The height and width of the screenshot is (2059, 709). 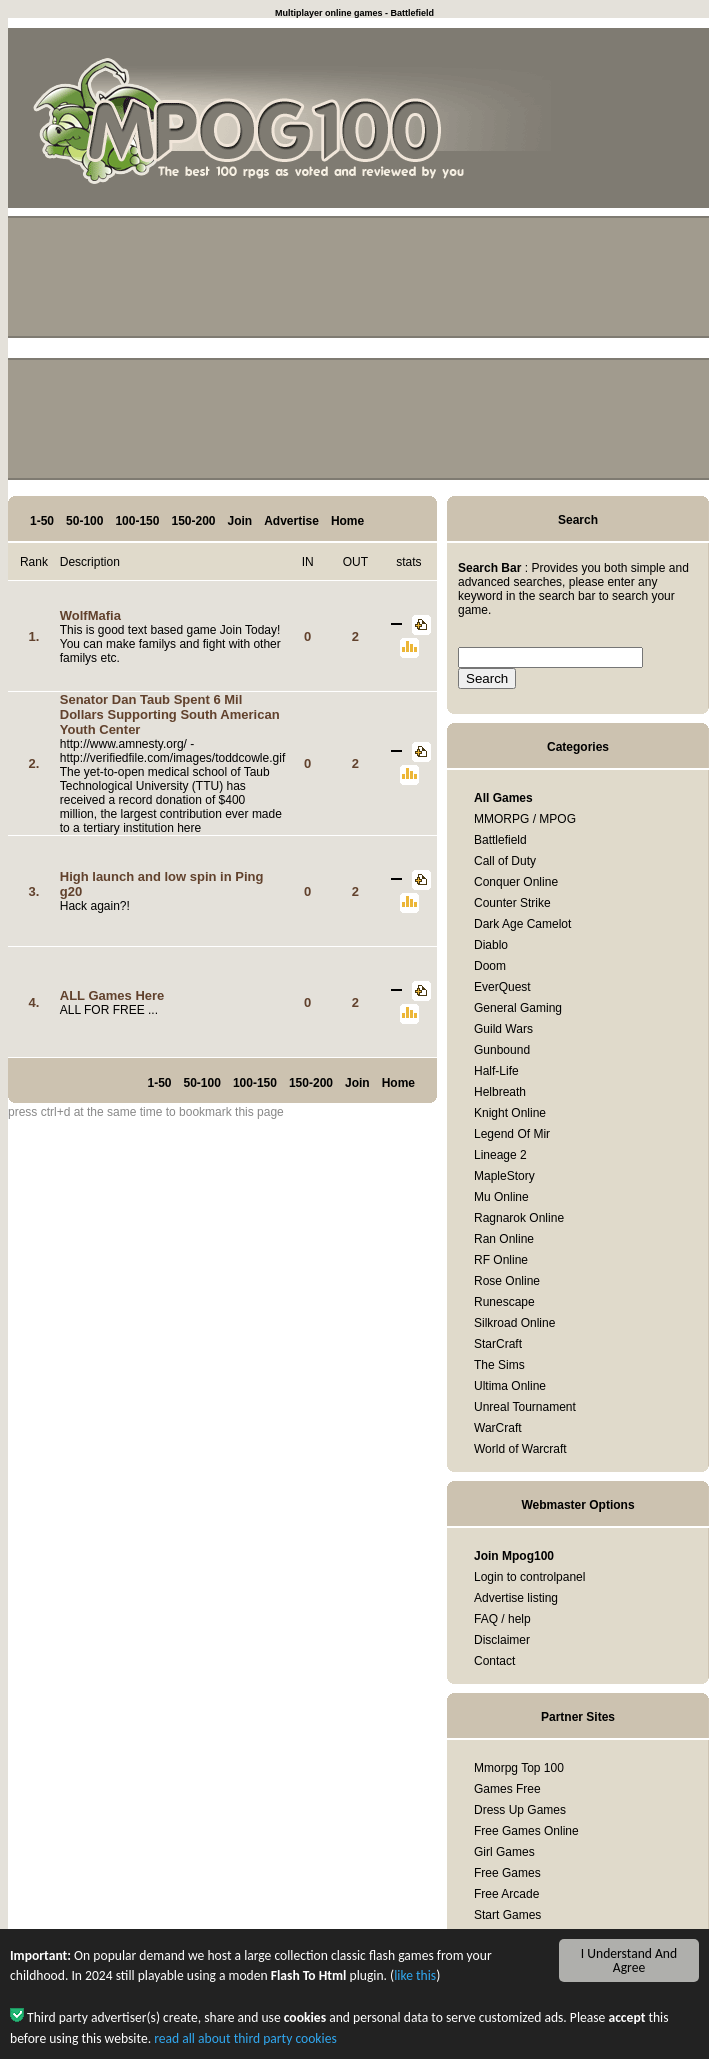 I want to click on Lineage 2, so click(x=500, y=1155).